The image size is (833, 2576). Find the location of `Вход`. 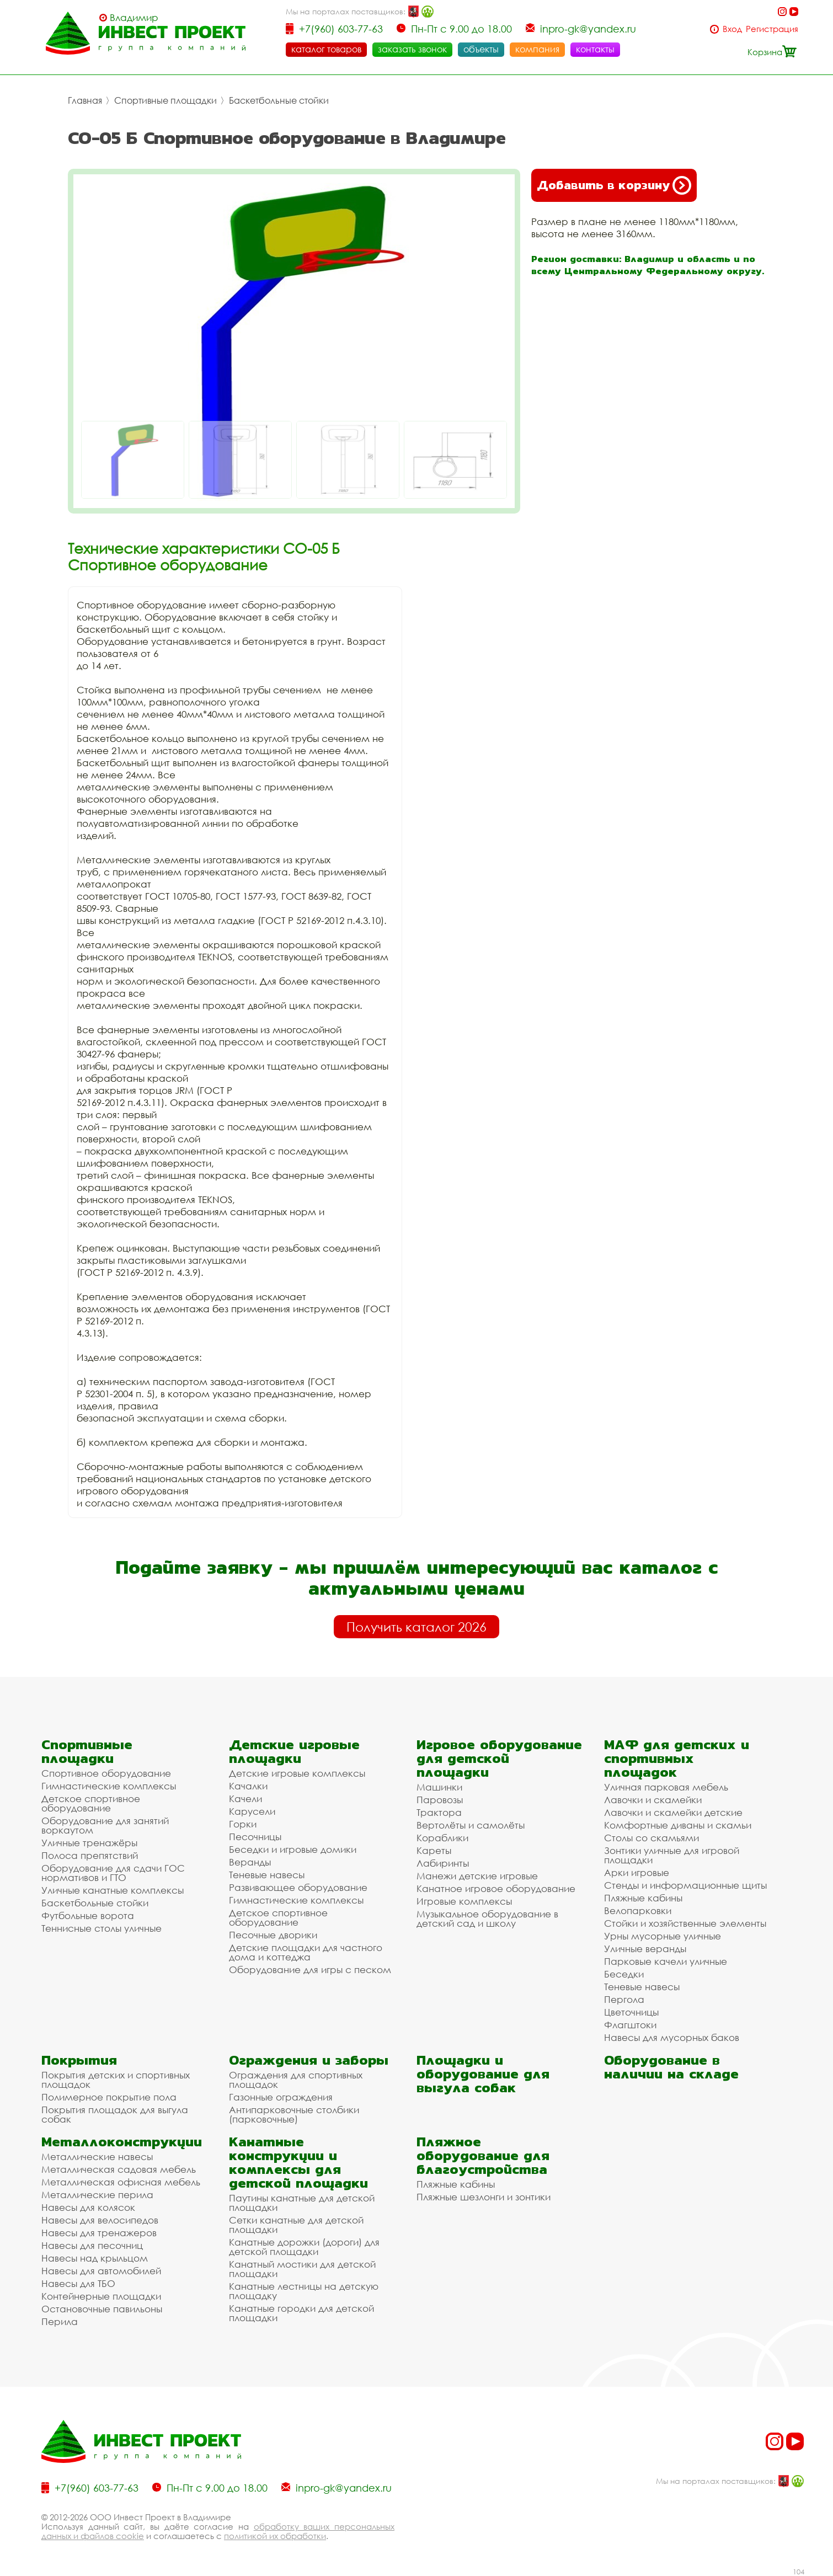

Вход is located at coordinates (732, 29).